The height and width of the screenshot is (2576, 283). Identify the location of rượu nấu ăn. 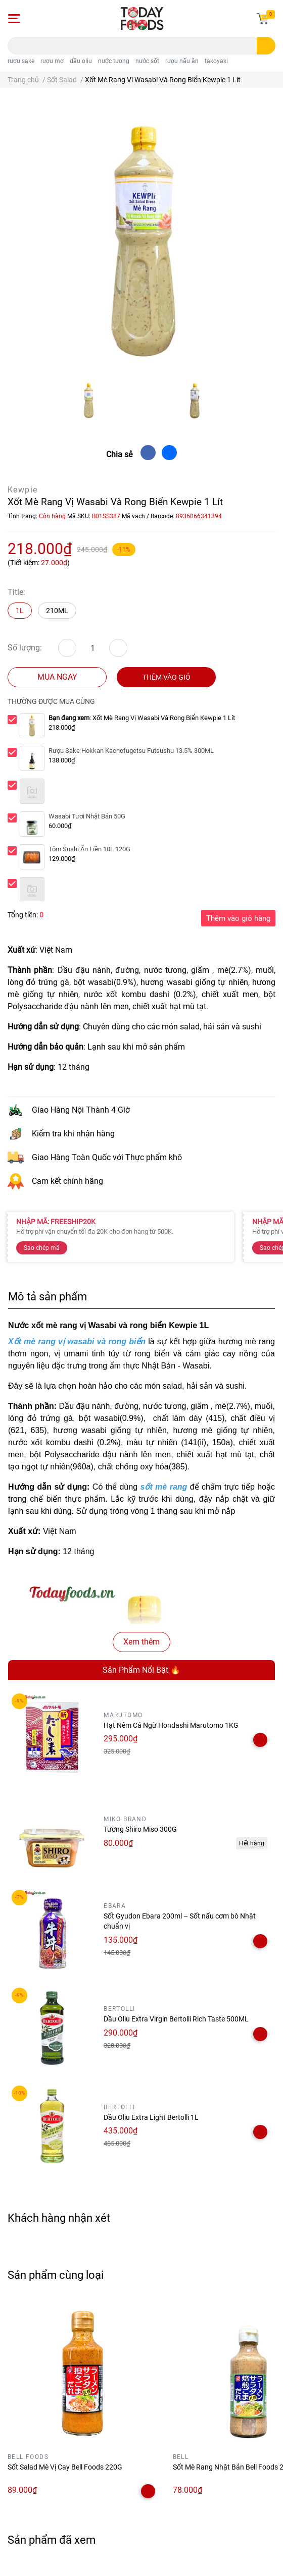
(182, 61).